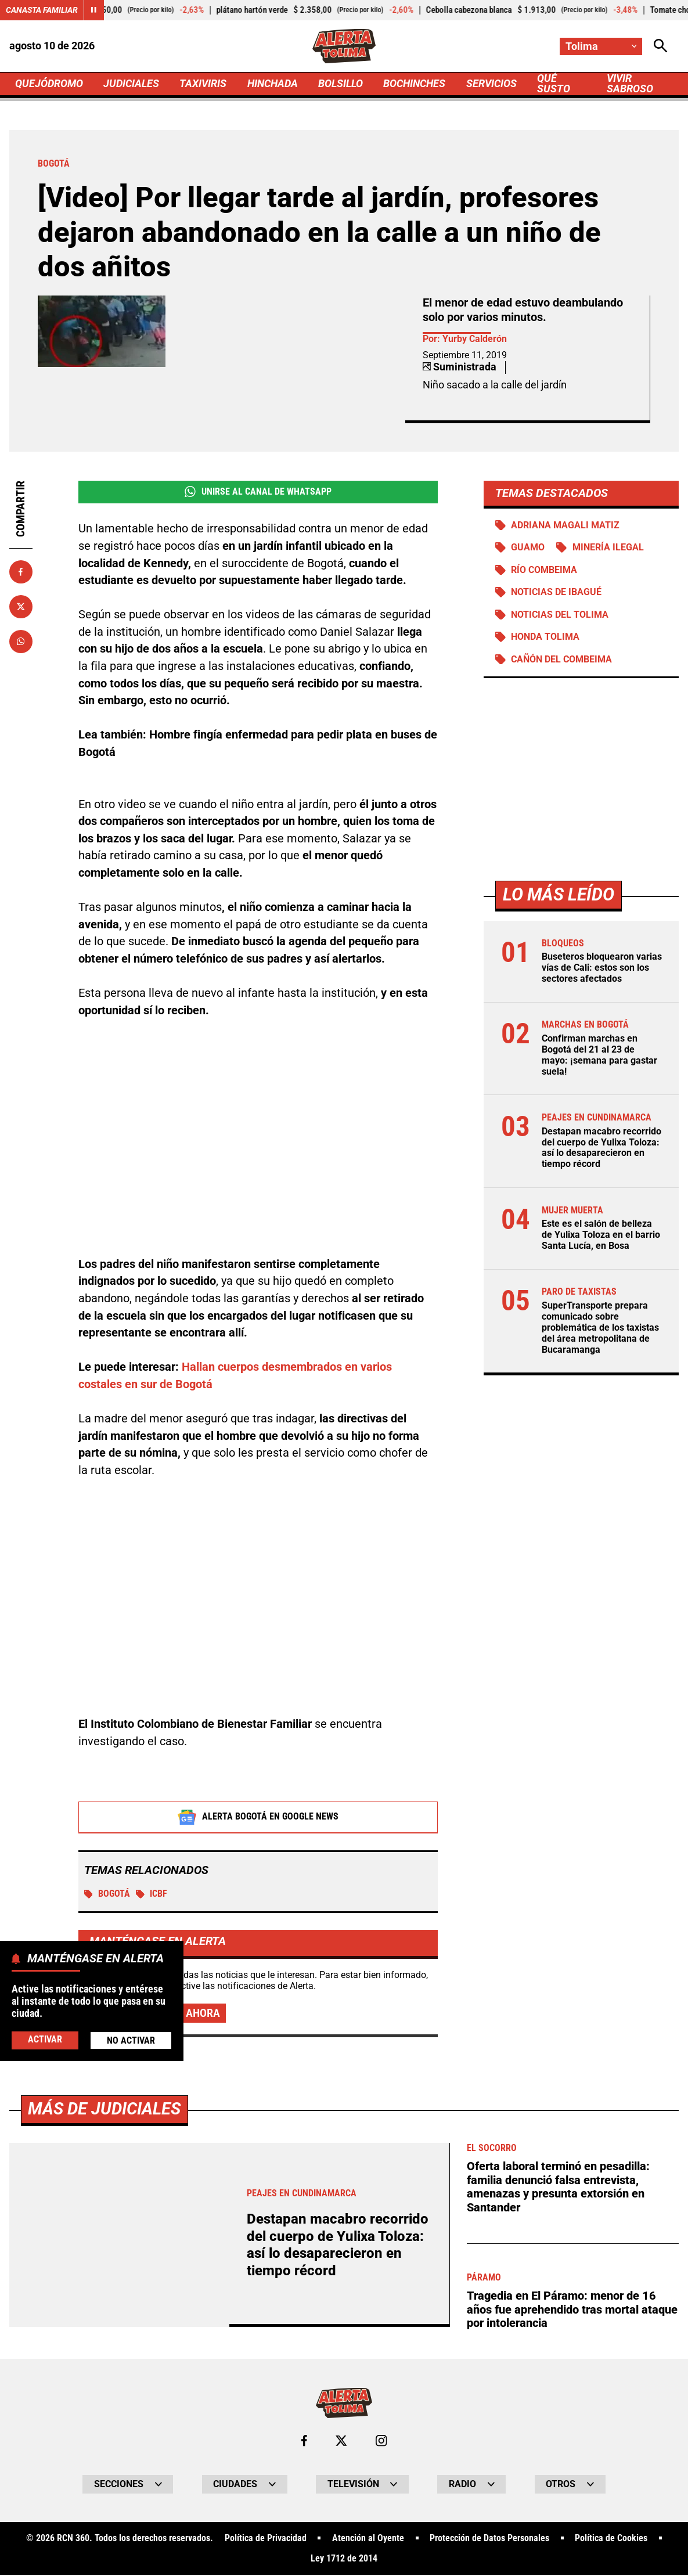 Image resolution: width=688 pixels, height=2576 pixels. I want to click on Honda Tolima, so click(546, 638).